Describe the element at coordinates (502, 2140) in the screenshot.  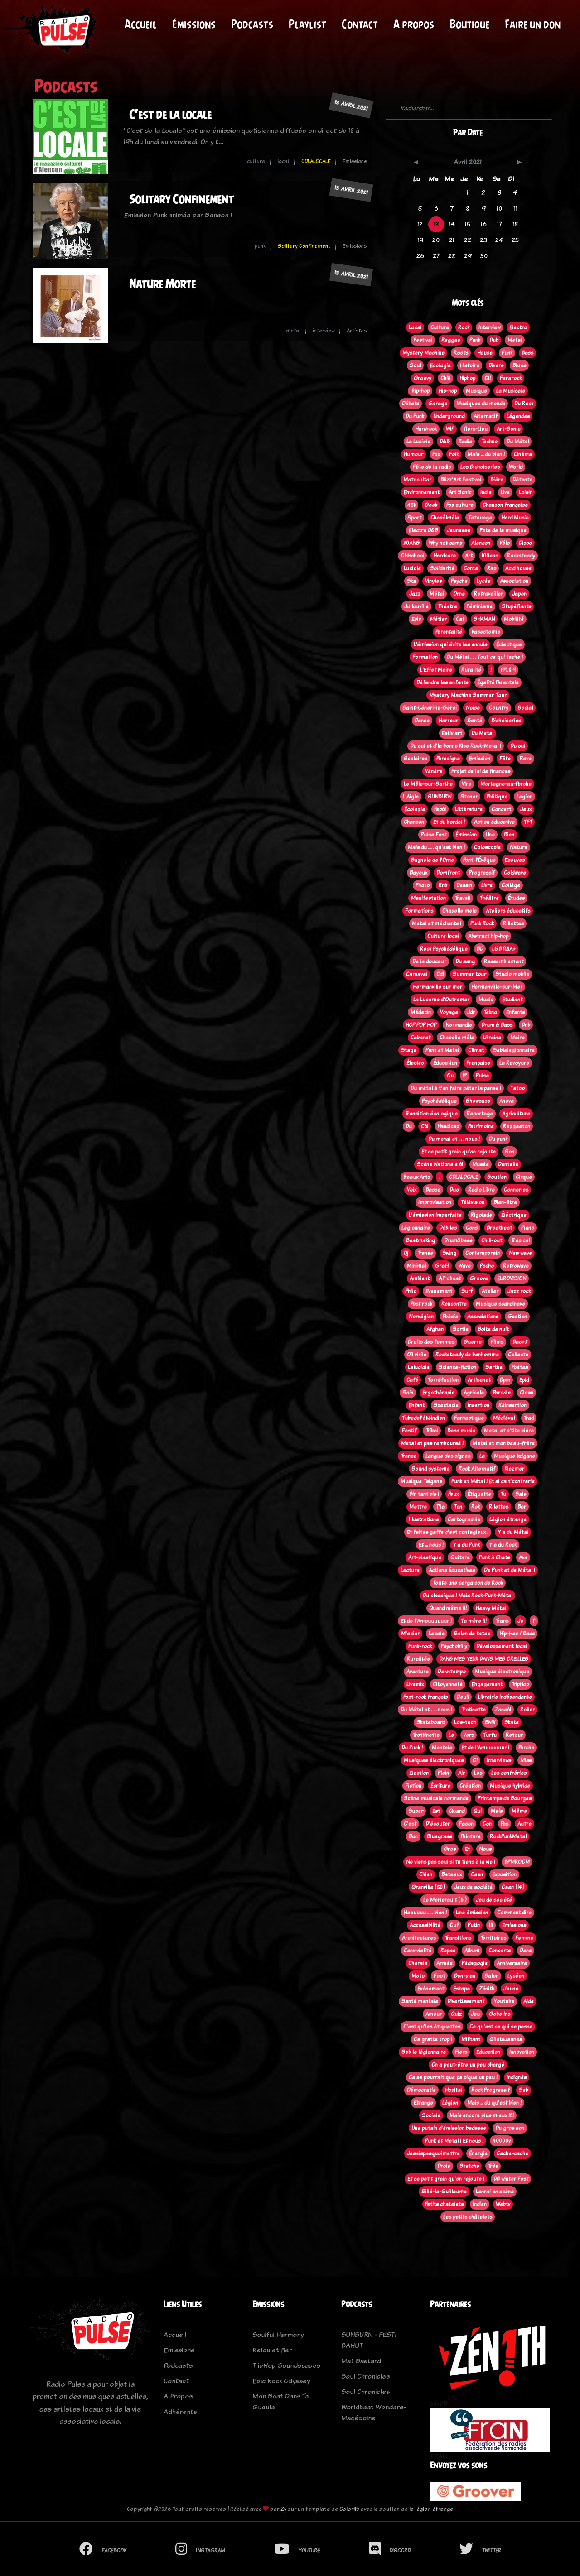
I see `40000v` at that location.